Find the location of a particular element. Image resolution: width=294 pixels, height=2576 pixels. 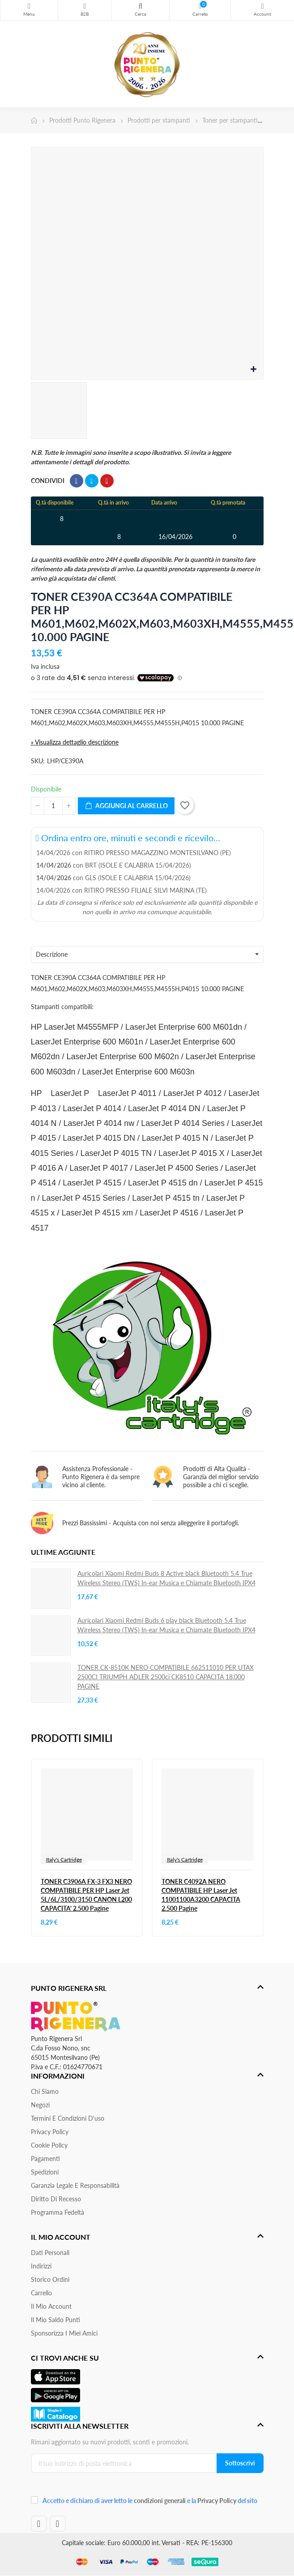

TONER CK-8510K NERO COMPATIBILE 662511010 PER UTAX 2500CI TRIUMPH ADLER 2500ci CK8510 CAPACITA 18.000 PAGINE is located at coordinates (165, 1677).